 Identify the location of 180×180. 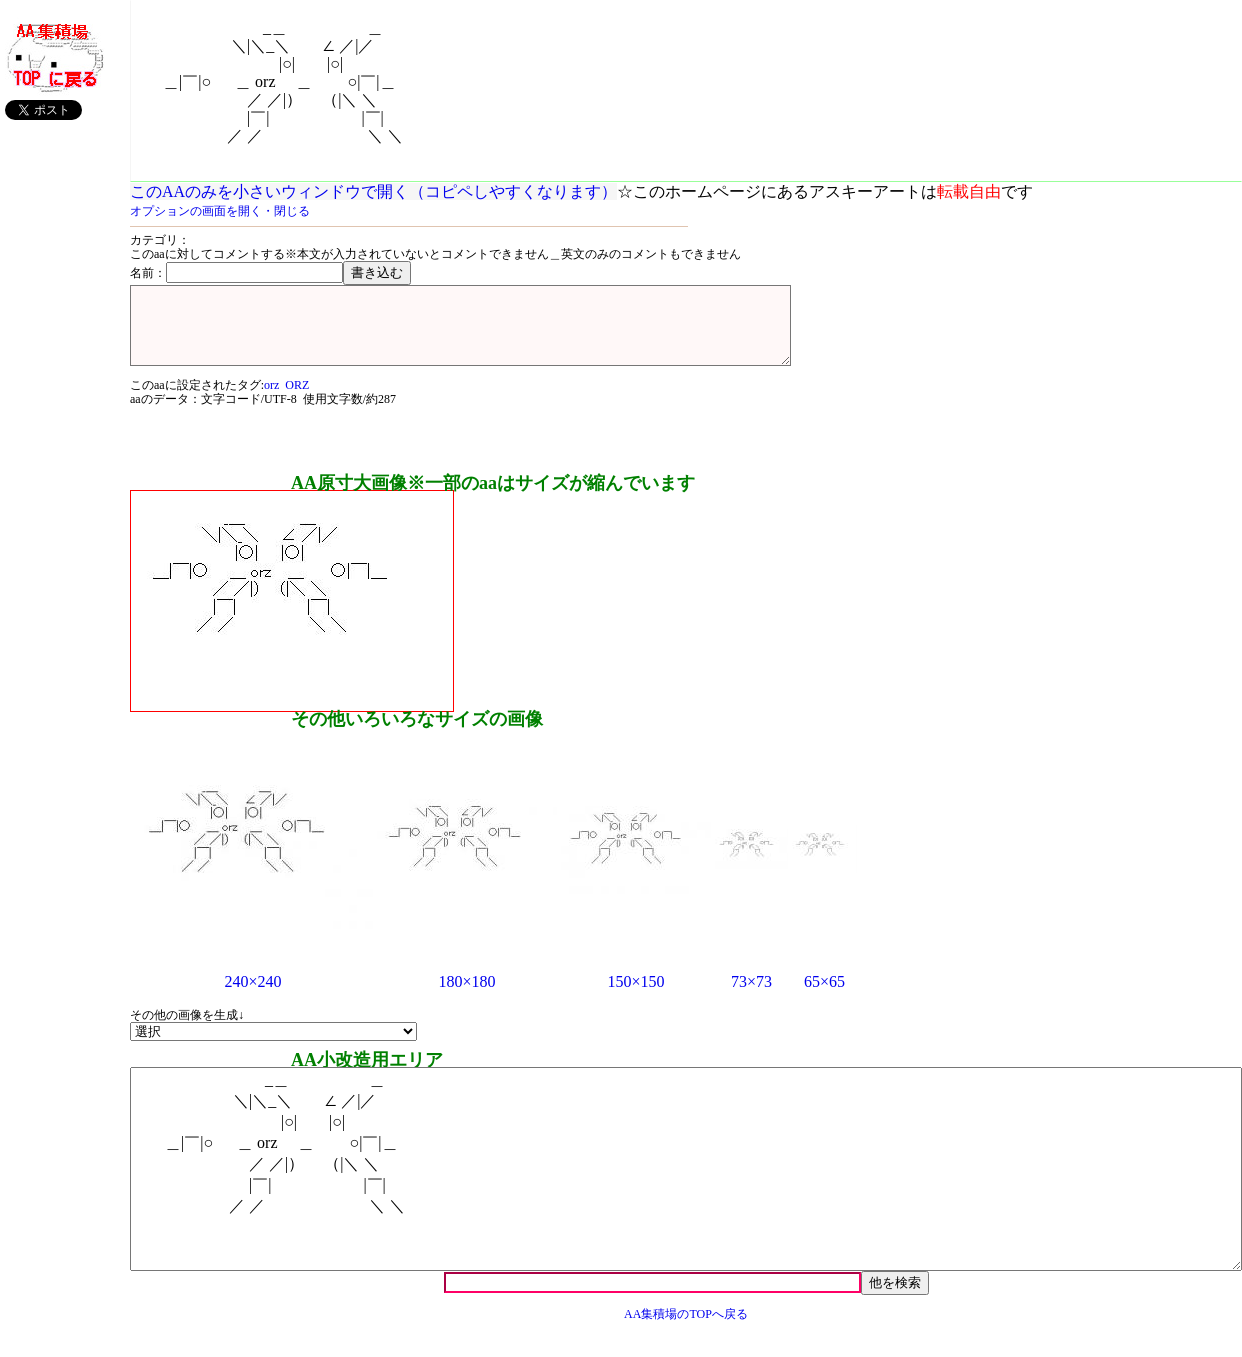
(466, 996).